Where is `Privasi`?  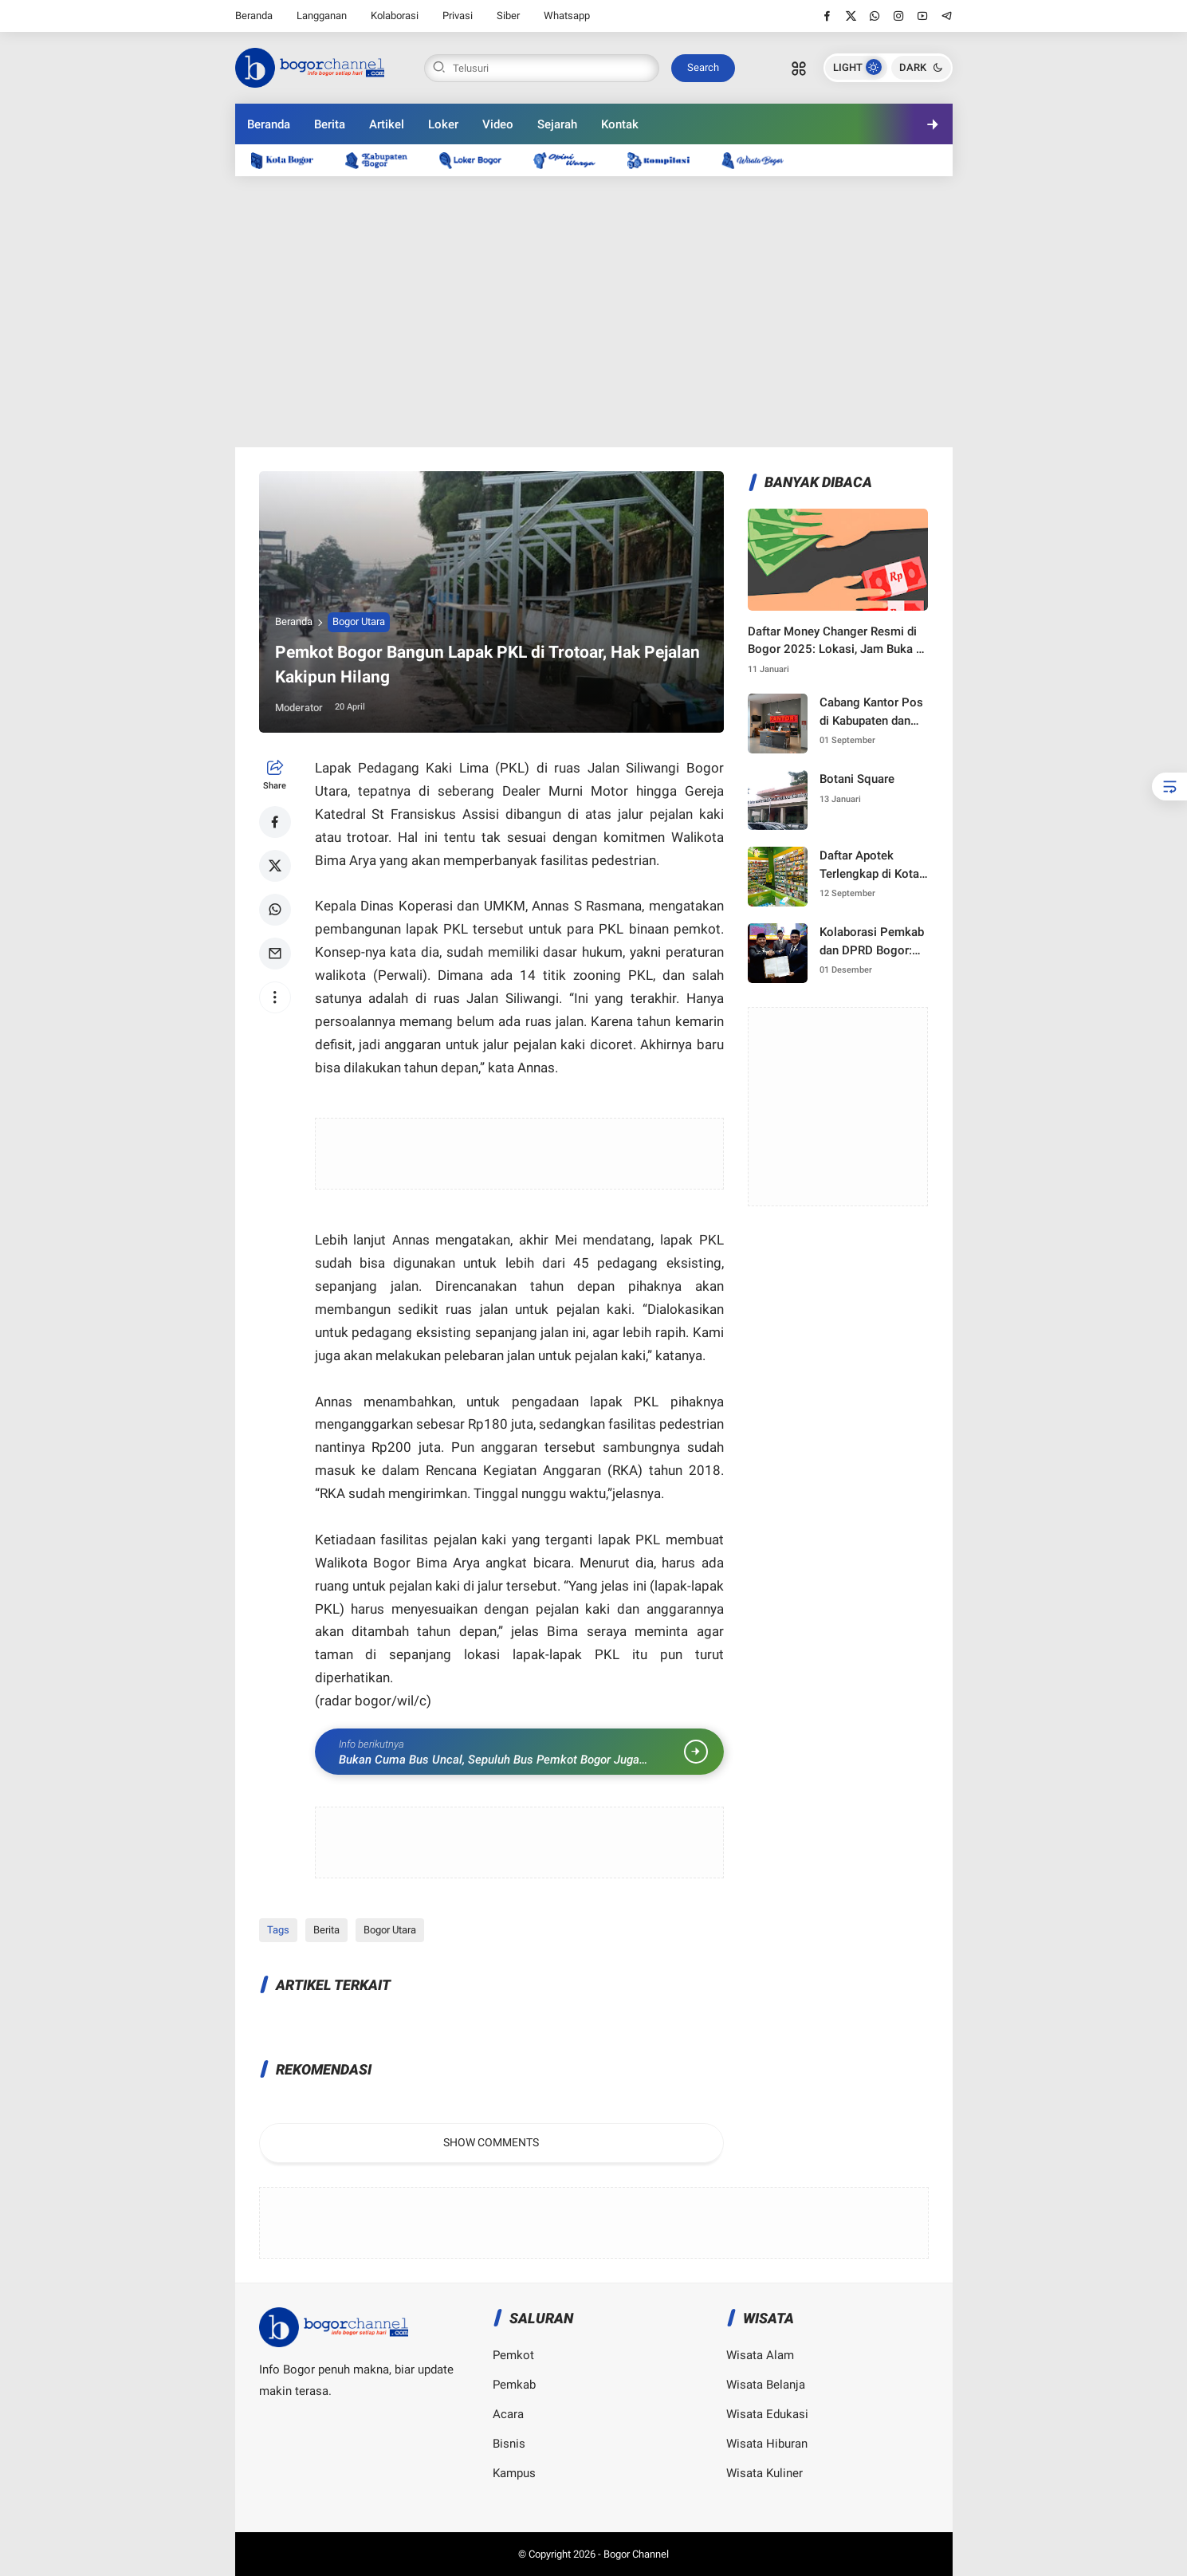 Privasi is located at coordinates (457, 16).